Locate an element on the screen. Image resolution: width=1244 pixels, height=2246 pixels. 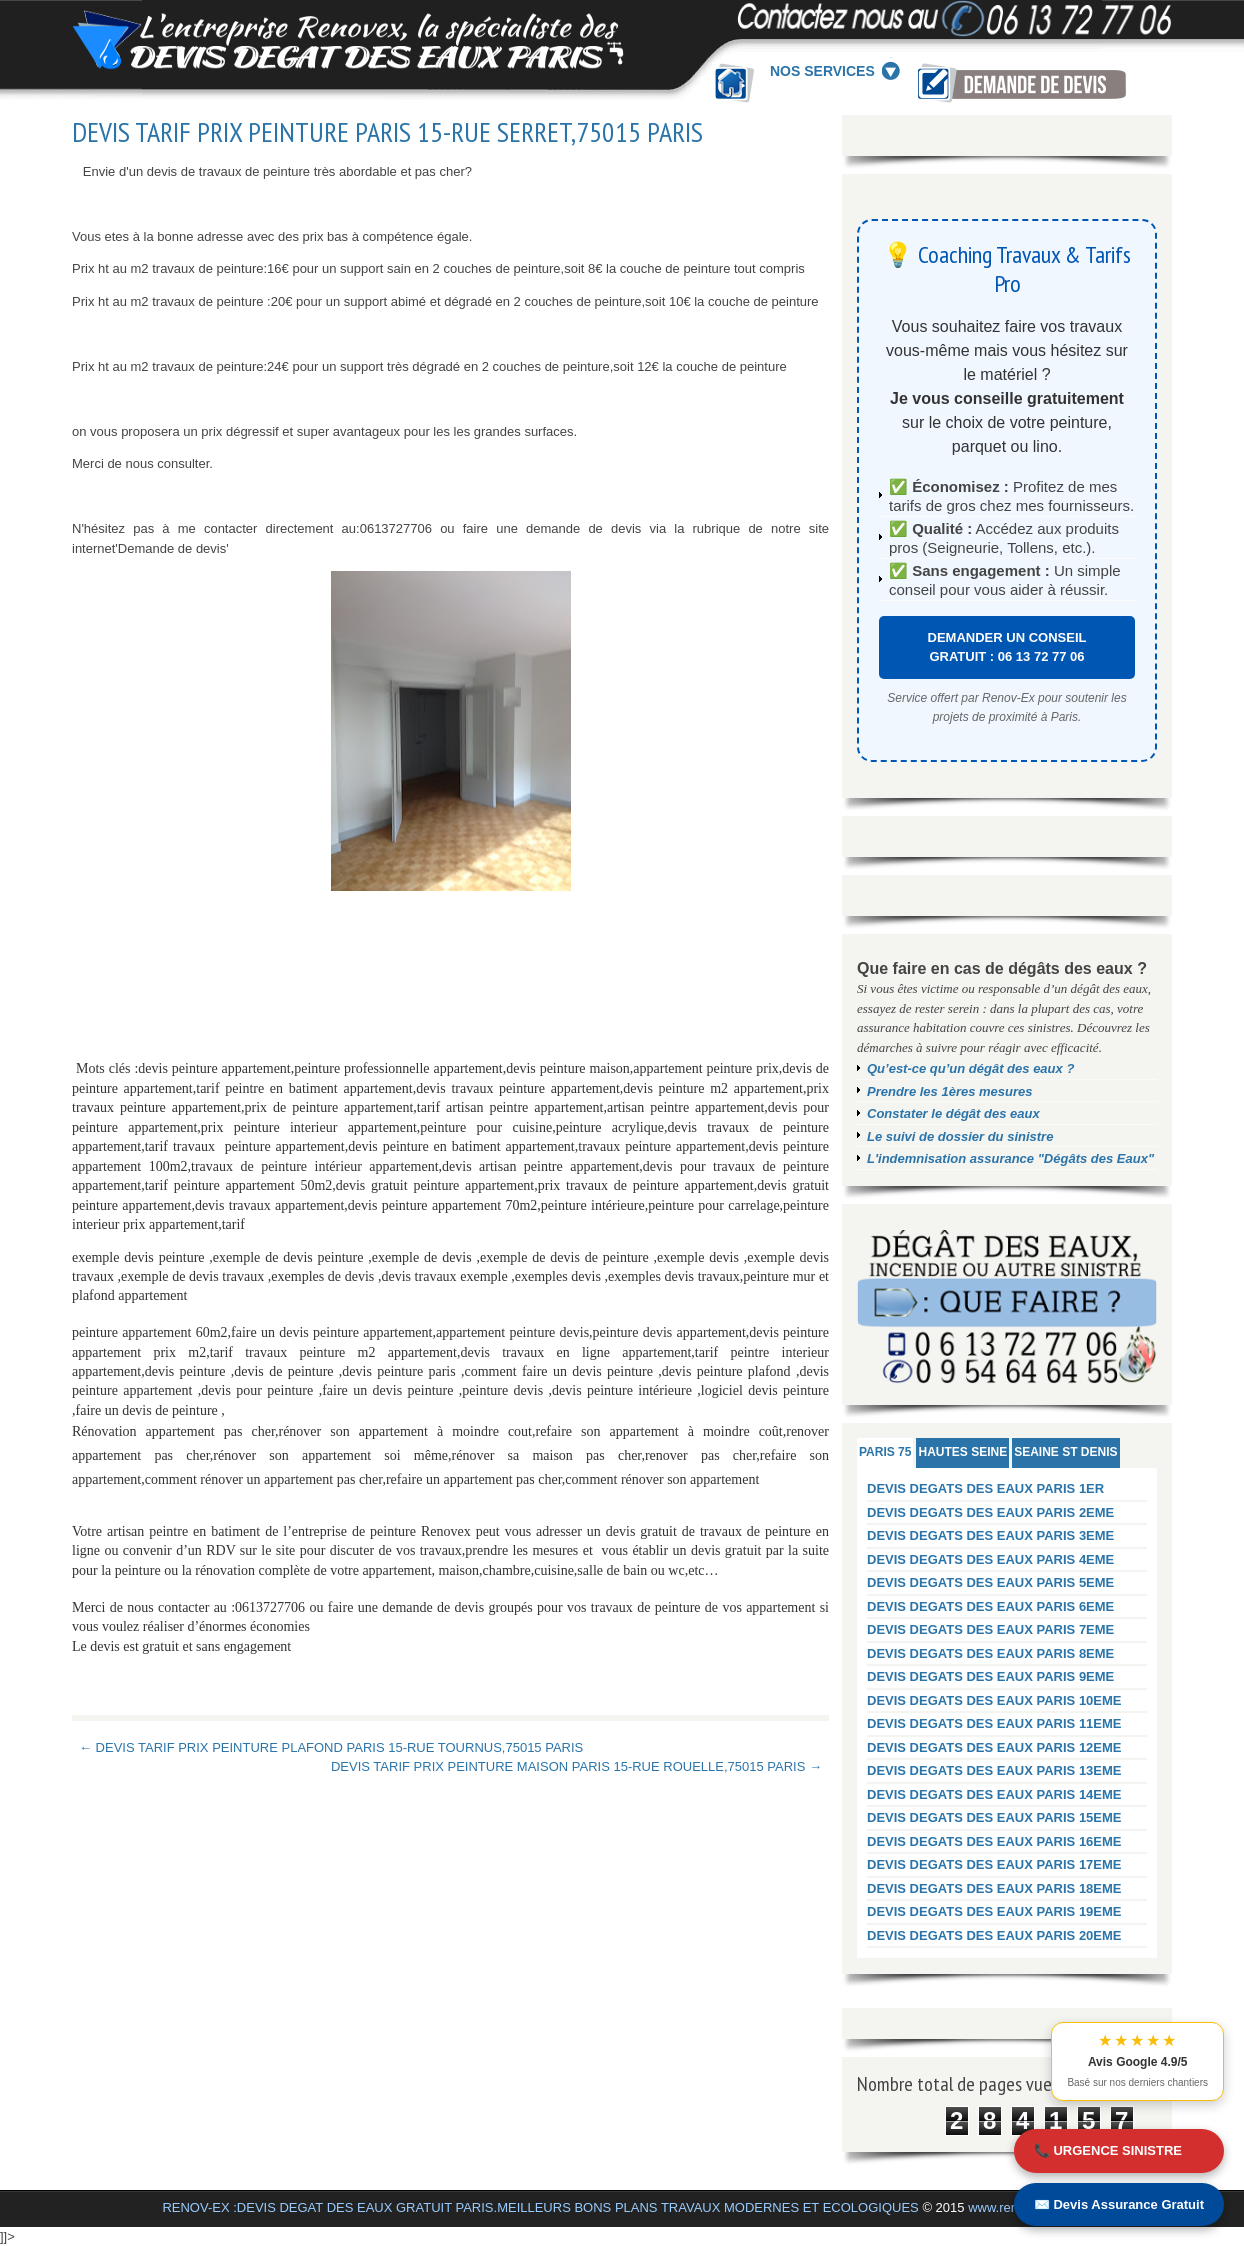
DEVIS DEGATS DES EAUX PARIS 13EME is located at coordinates (994, 1770).